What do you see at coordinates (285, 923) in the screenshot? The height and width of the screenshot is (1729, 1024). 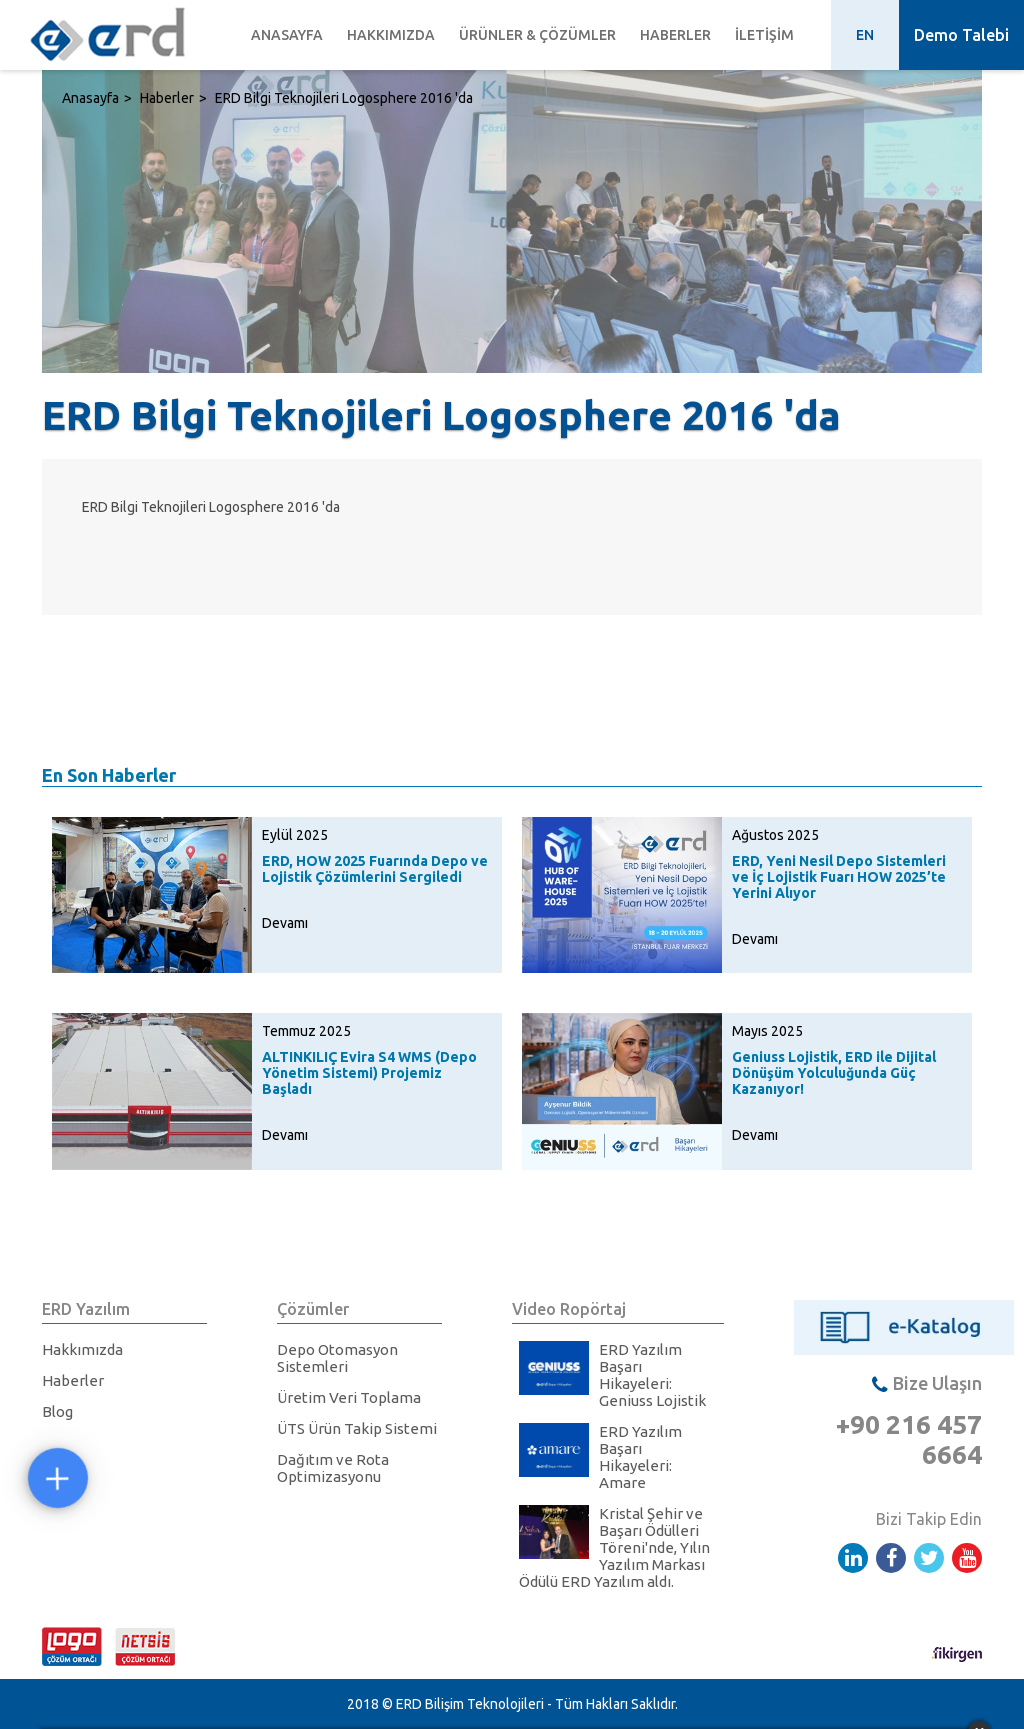 I see `Devamı` at bounding box center [285, 923].